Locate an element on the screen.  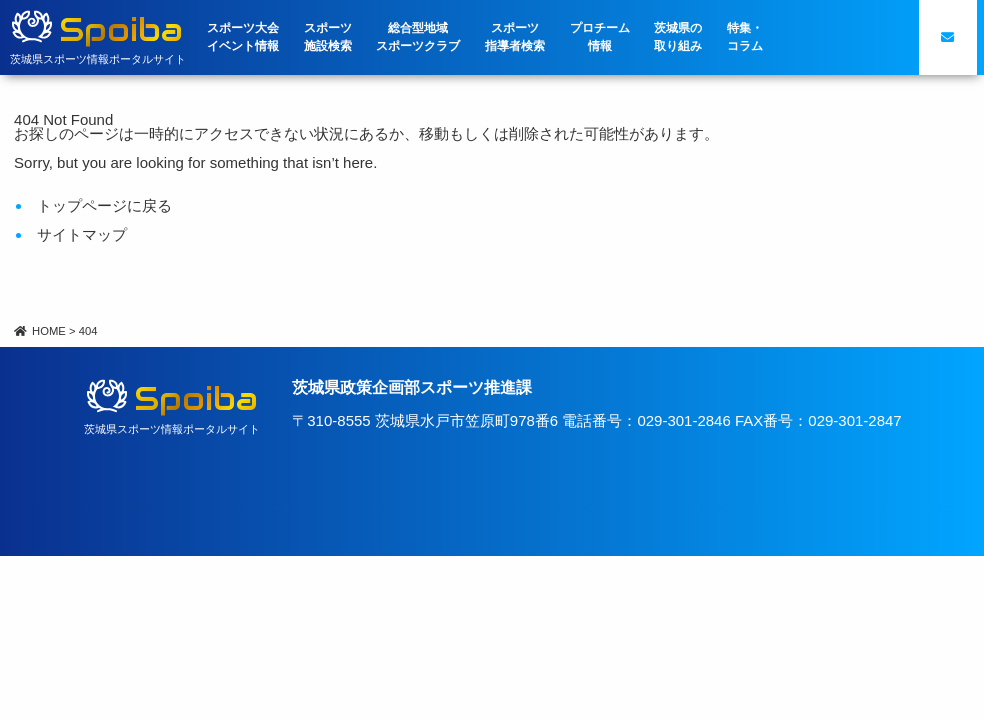
プロチーム情報 is located at coordinates (600, 36).